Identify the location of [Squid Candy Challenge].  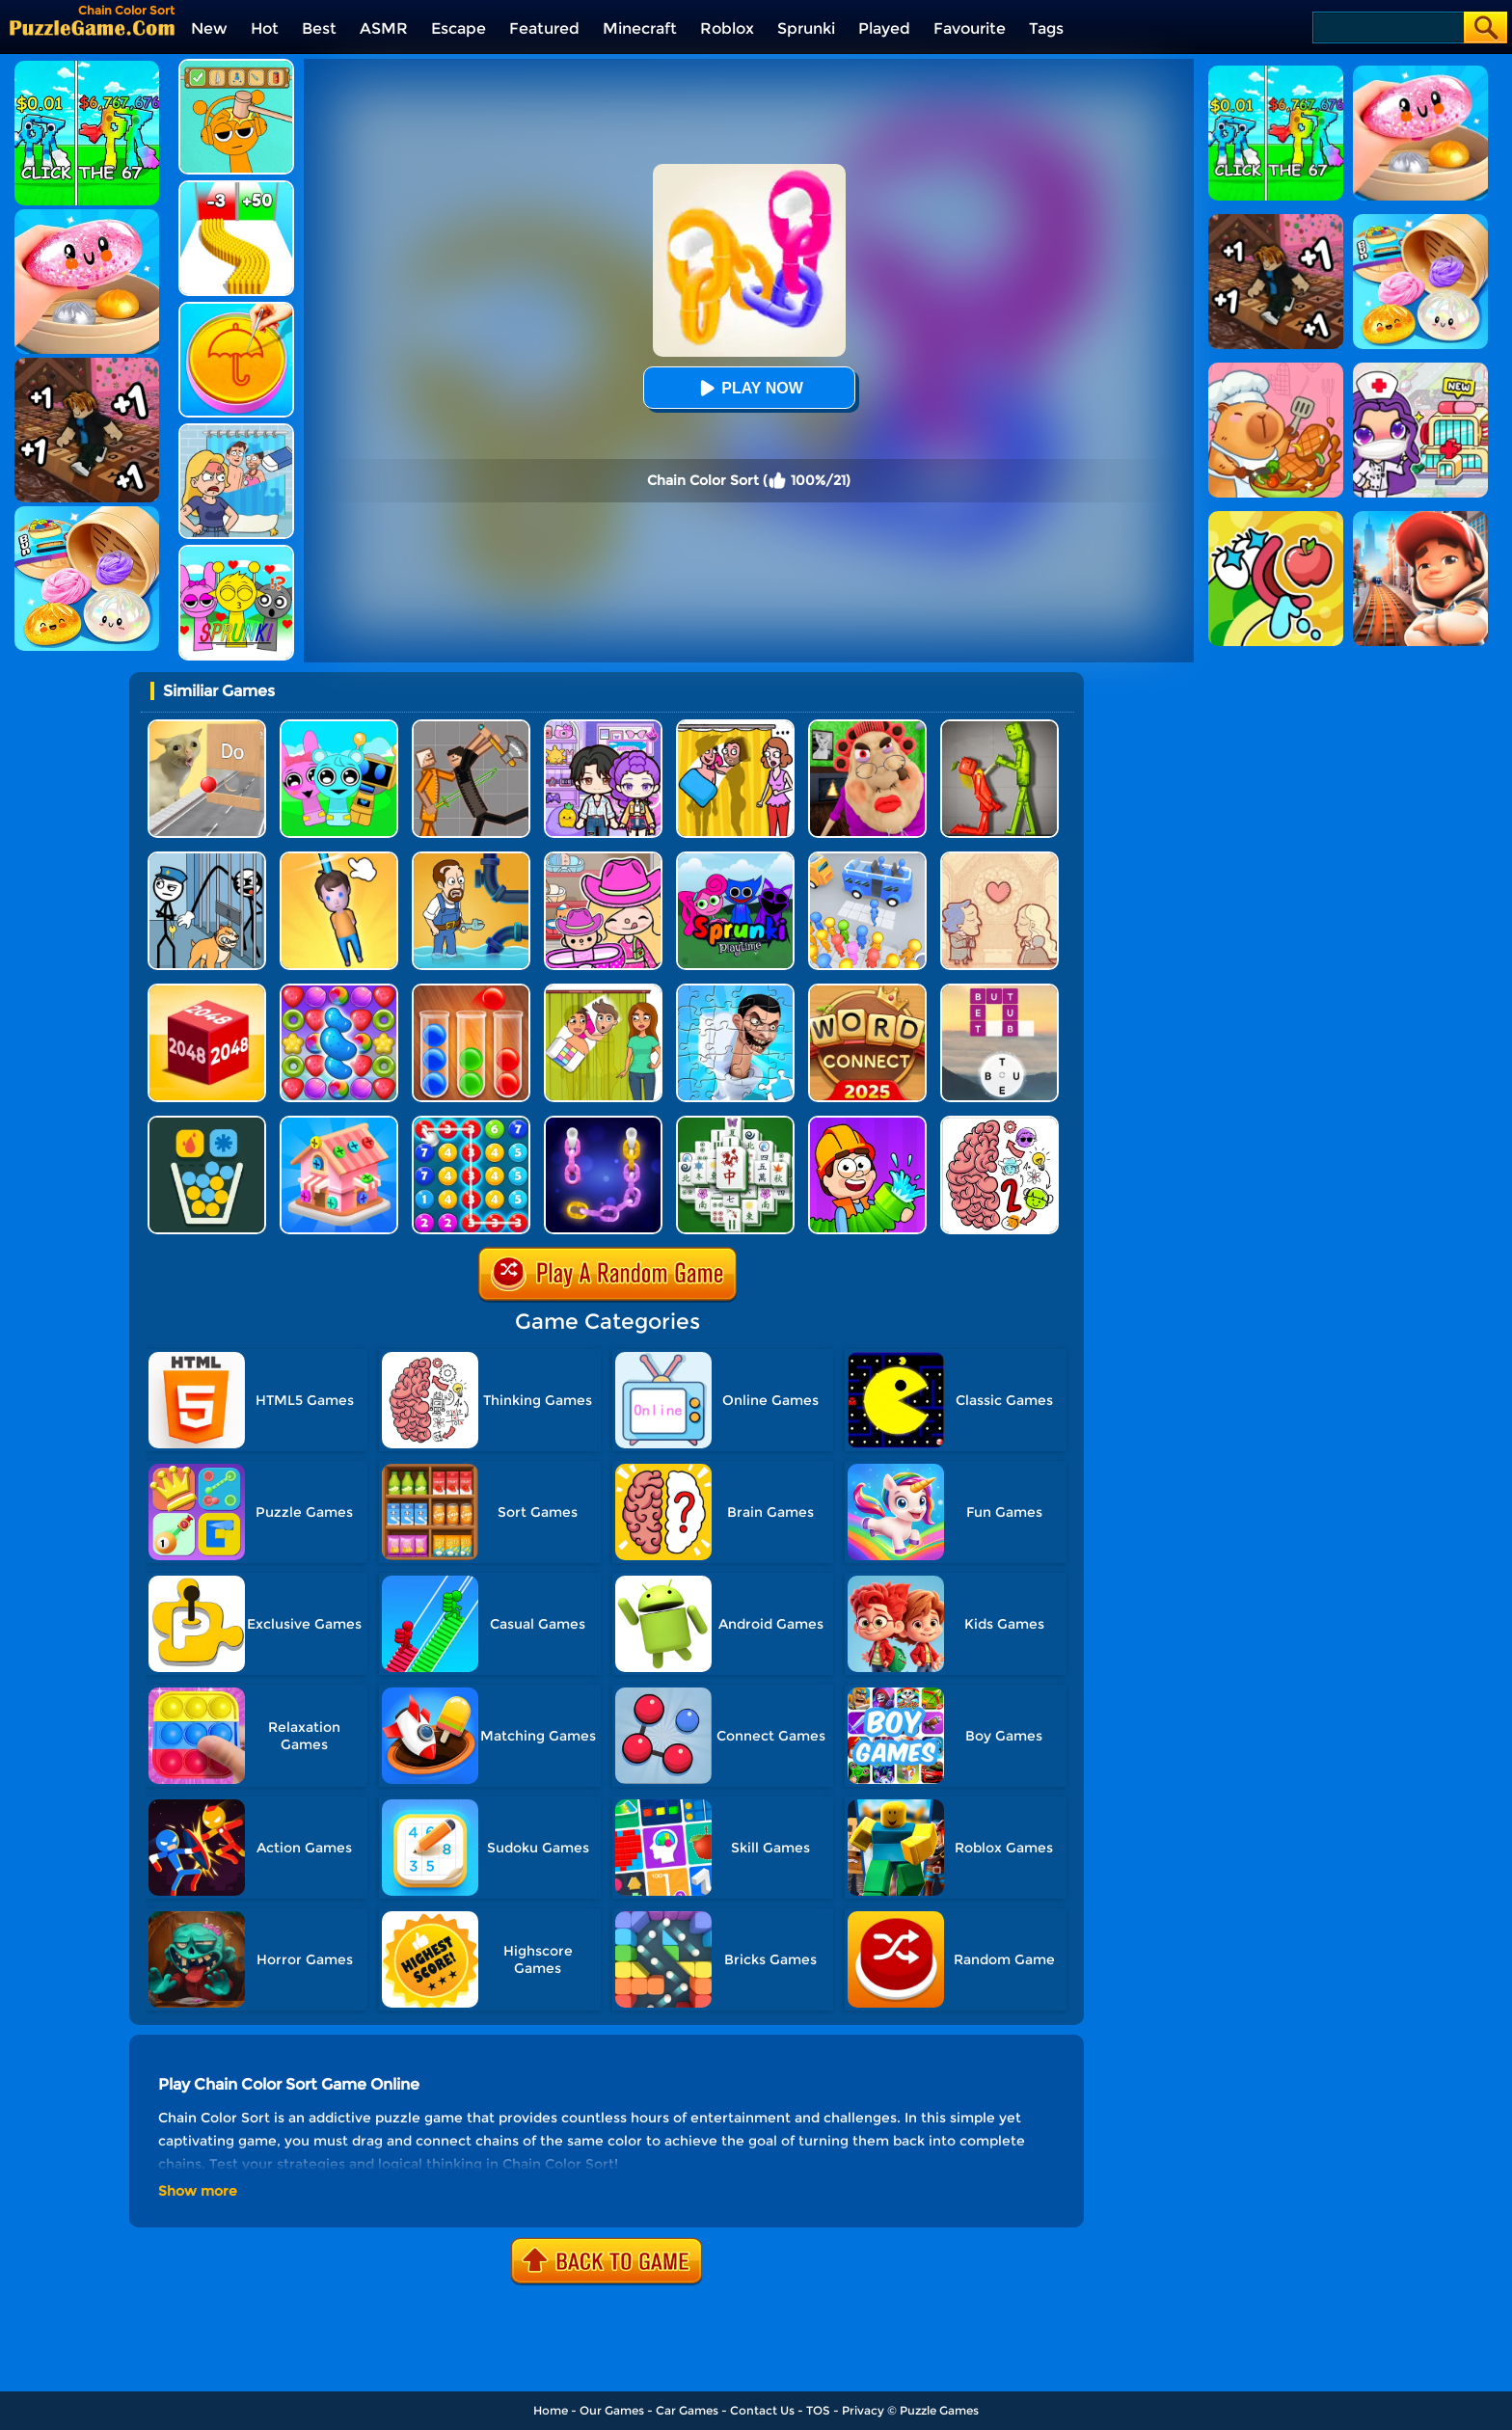
(236, 309).